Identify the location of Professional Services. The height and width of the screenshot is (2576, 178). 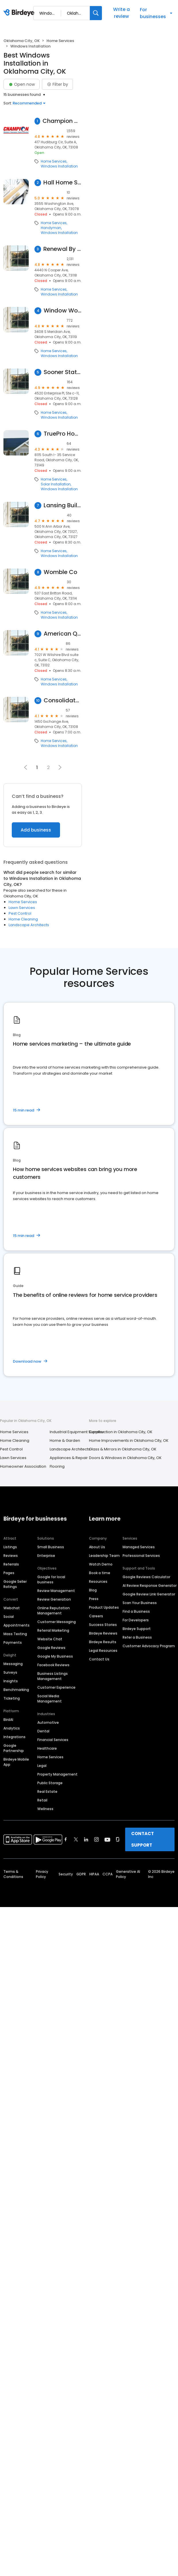
(141, 1555).